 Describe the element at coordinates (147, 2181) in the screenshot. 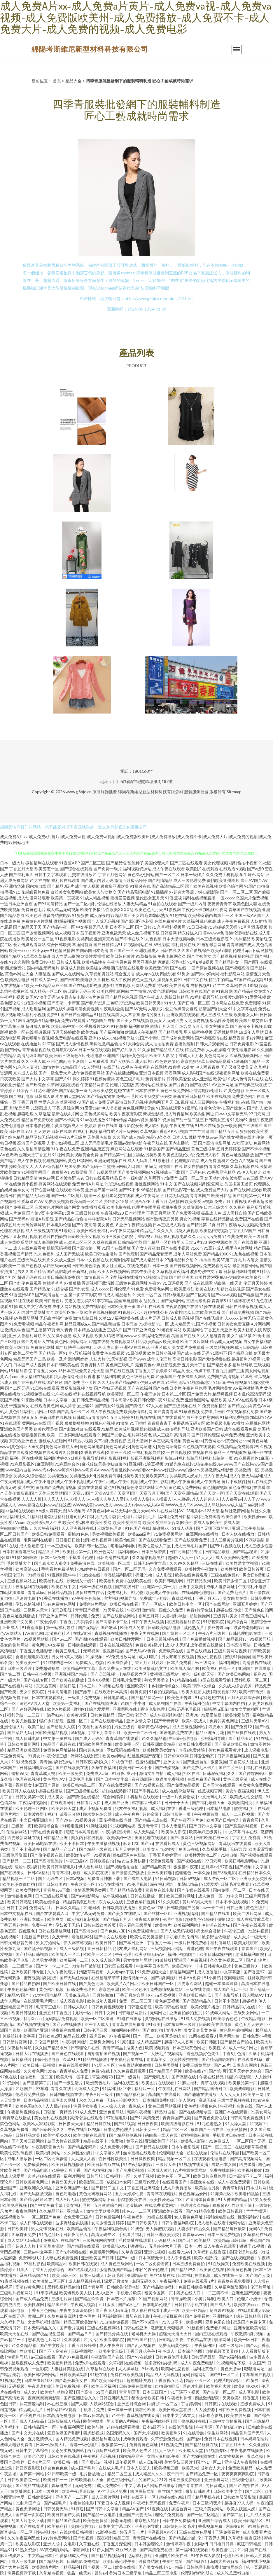

I see `三级理伦理片` at that location.